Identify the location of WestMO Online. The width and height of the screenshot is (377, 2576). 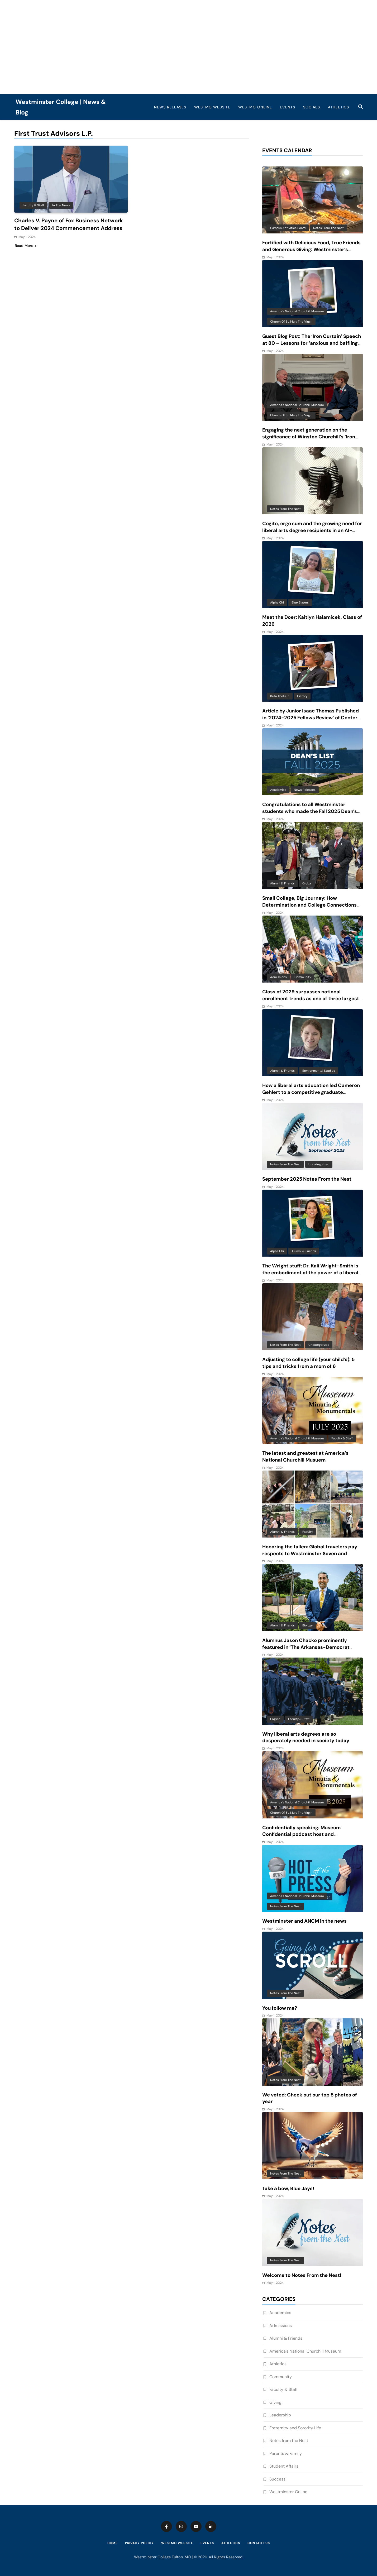
(255, 107).